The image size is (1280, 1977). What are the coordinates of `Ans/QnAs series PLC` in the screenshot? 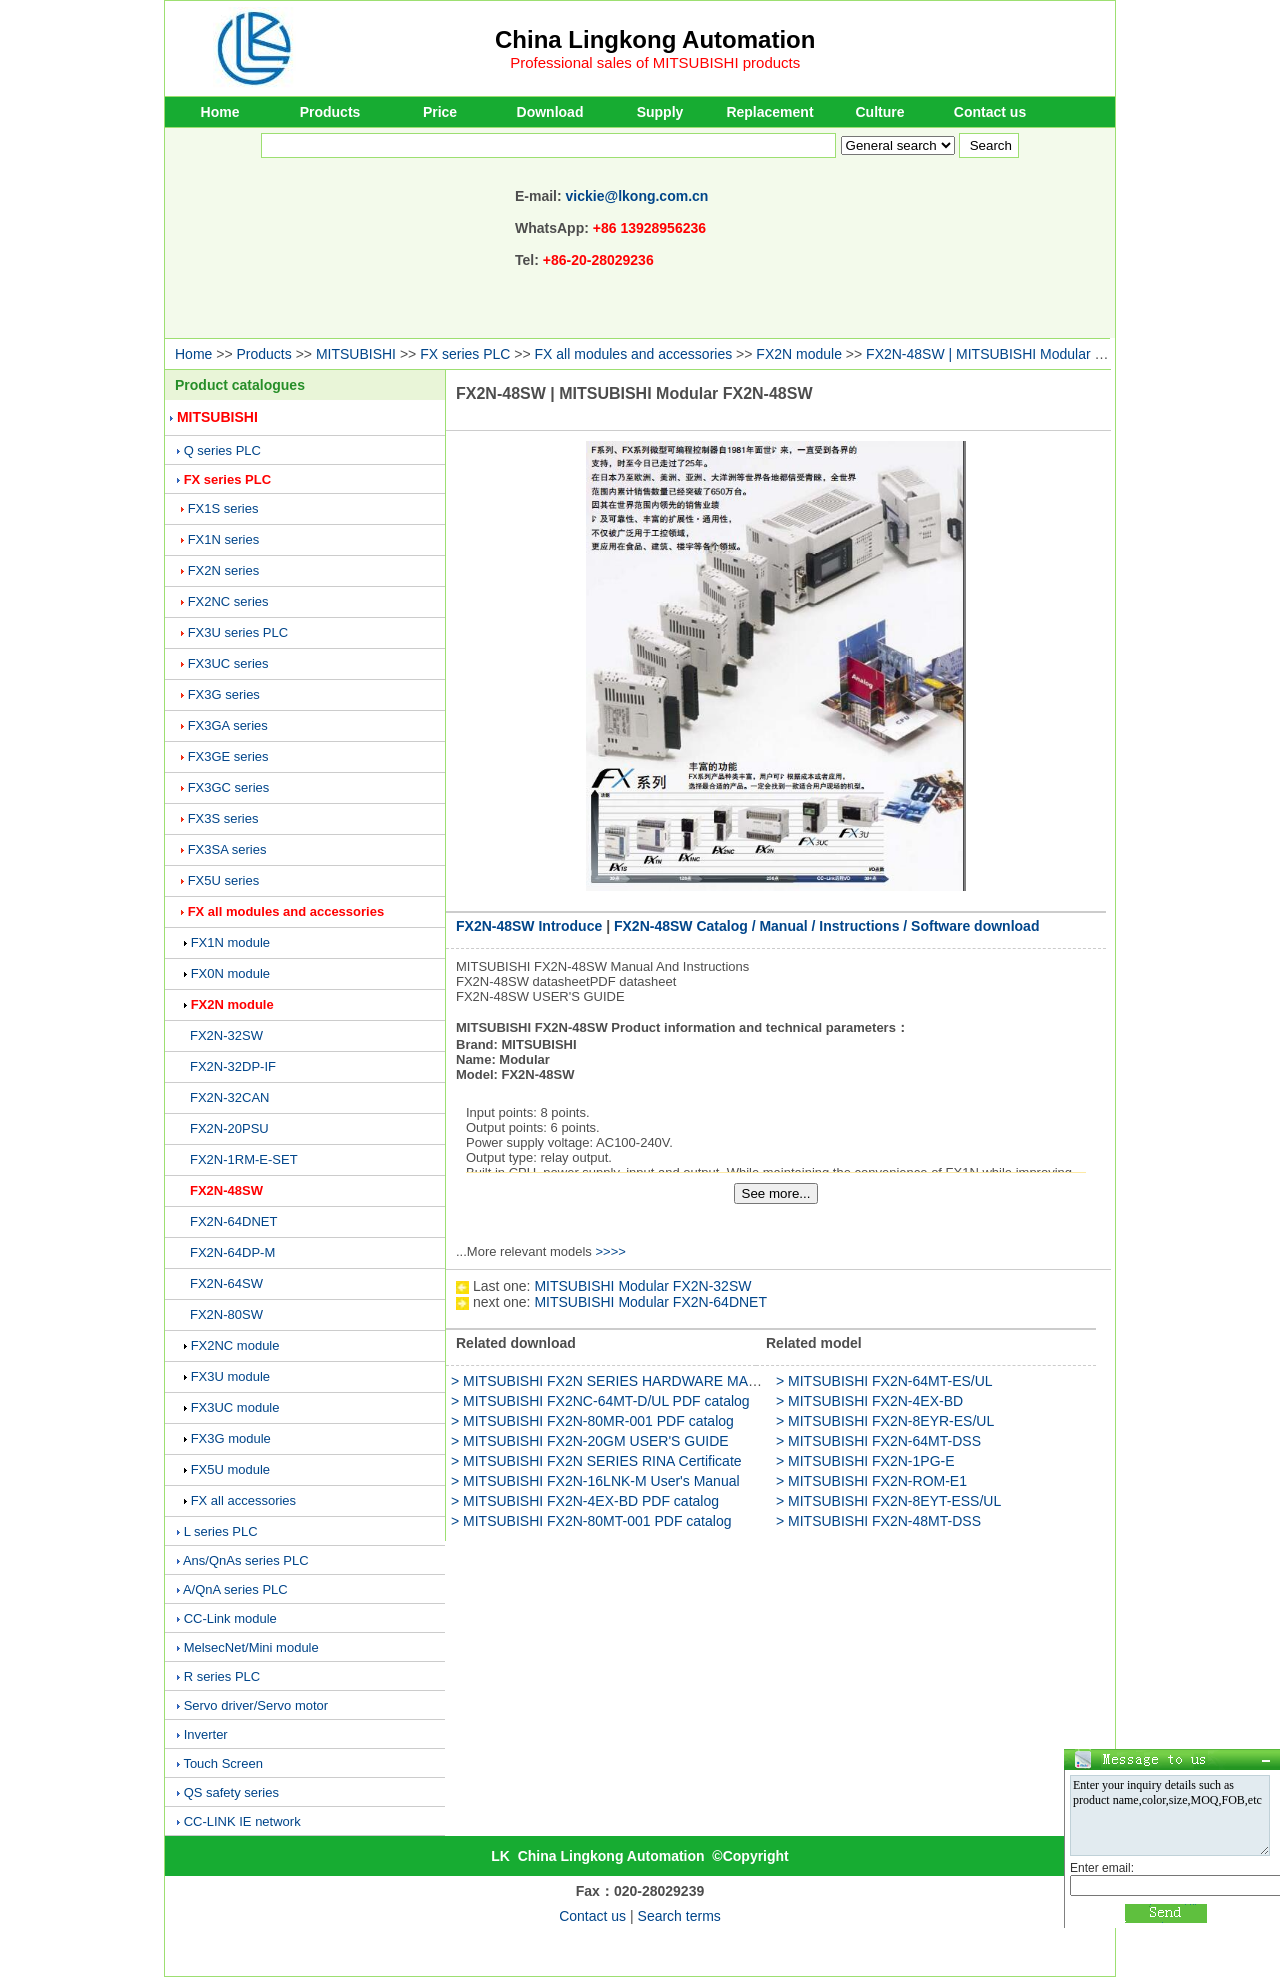 It's located at (246, 1560).